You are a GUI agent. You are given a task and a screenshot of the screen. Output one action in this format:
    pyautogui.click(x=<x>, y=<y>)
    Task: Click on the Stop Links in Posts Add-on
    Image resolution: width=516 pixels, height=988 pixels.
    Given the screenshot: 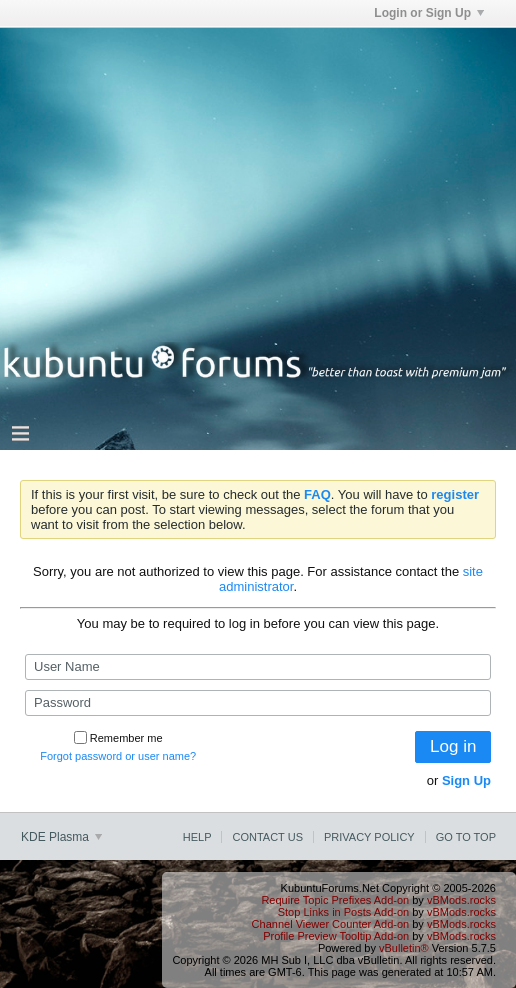 What is the action you would take?
    pyautogui.click(x=343, y=912)
    